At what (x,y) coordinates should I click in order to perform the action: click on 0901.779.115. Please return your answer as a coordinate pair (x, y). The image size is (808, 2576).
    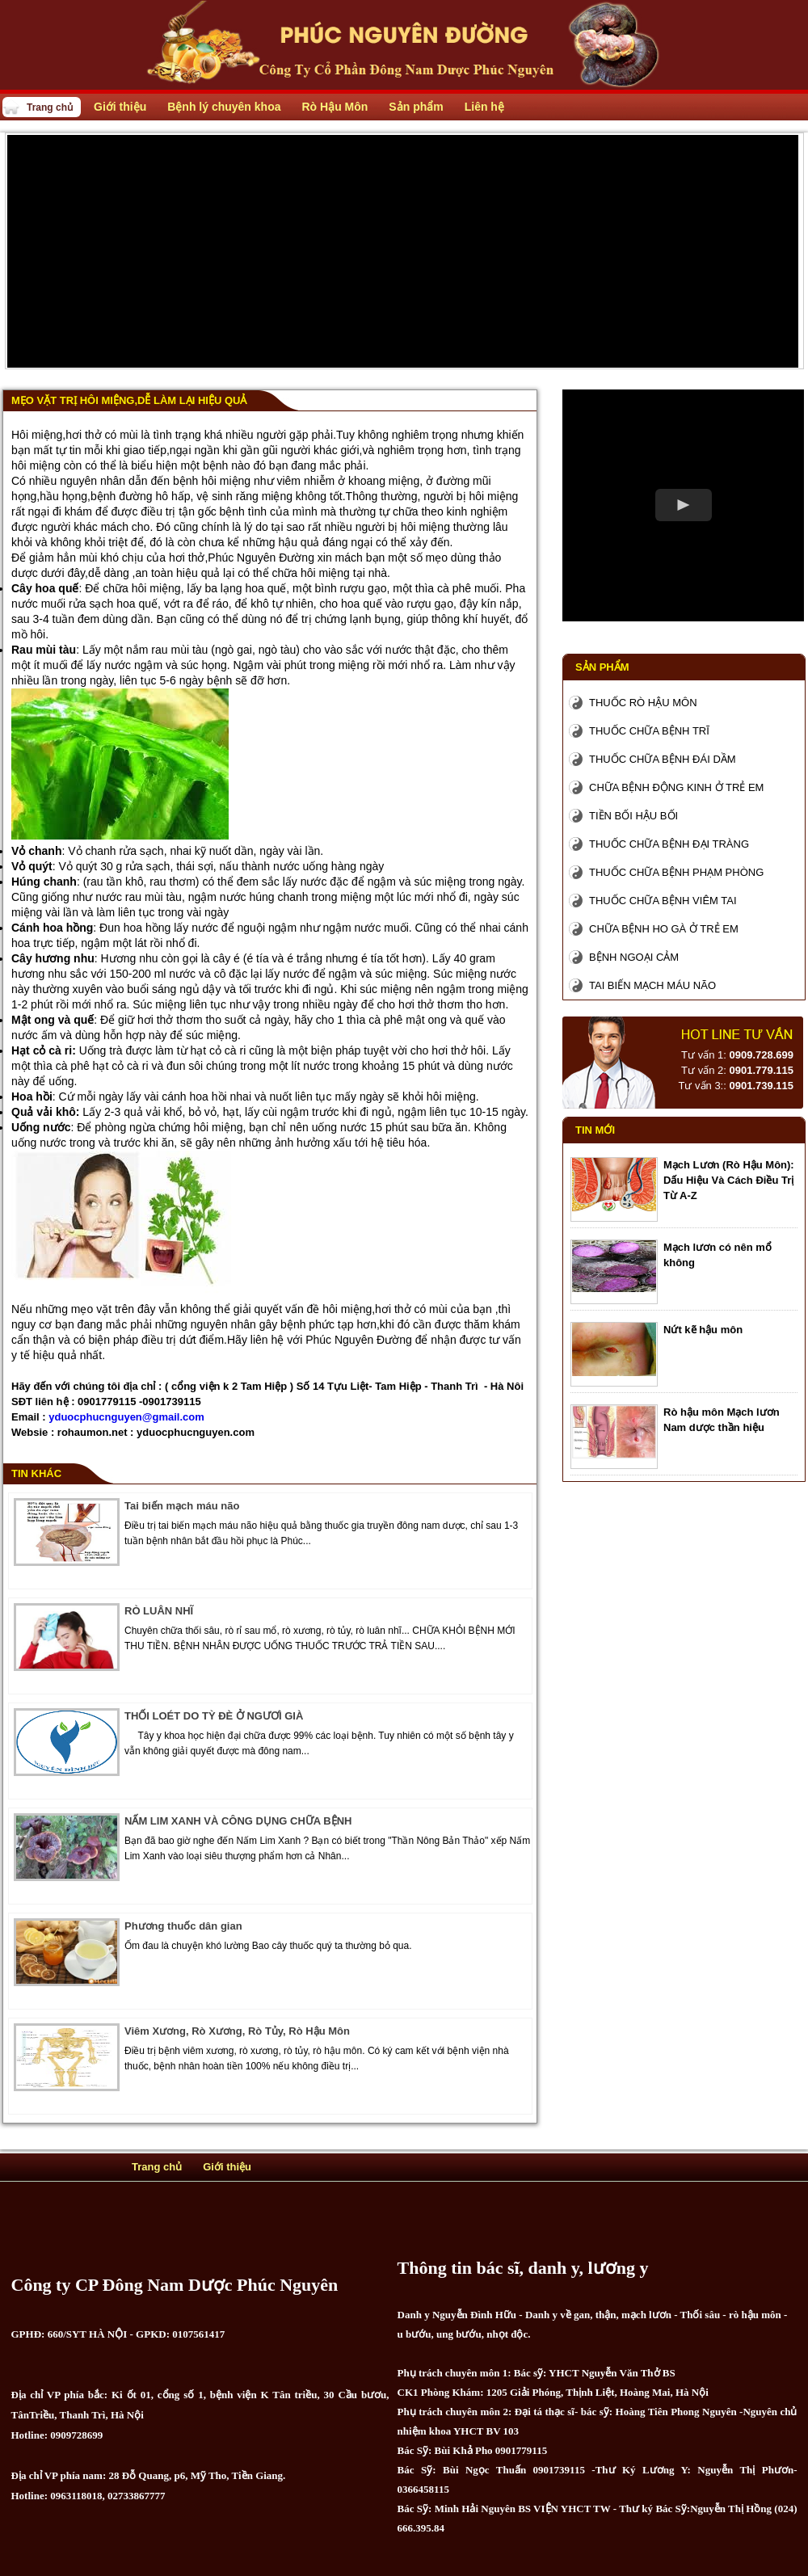
    Looking at the image, I should click on (761, 1070).